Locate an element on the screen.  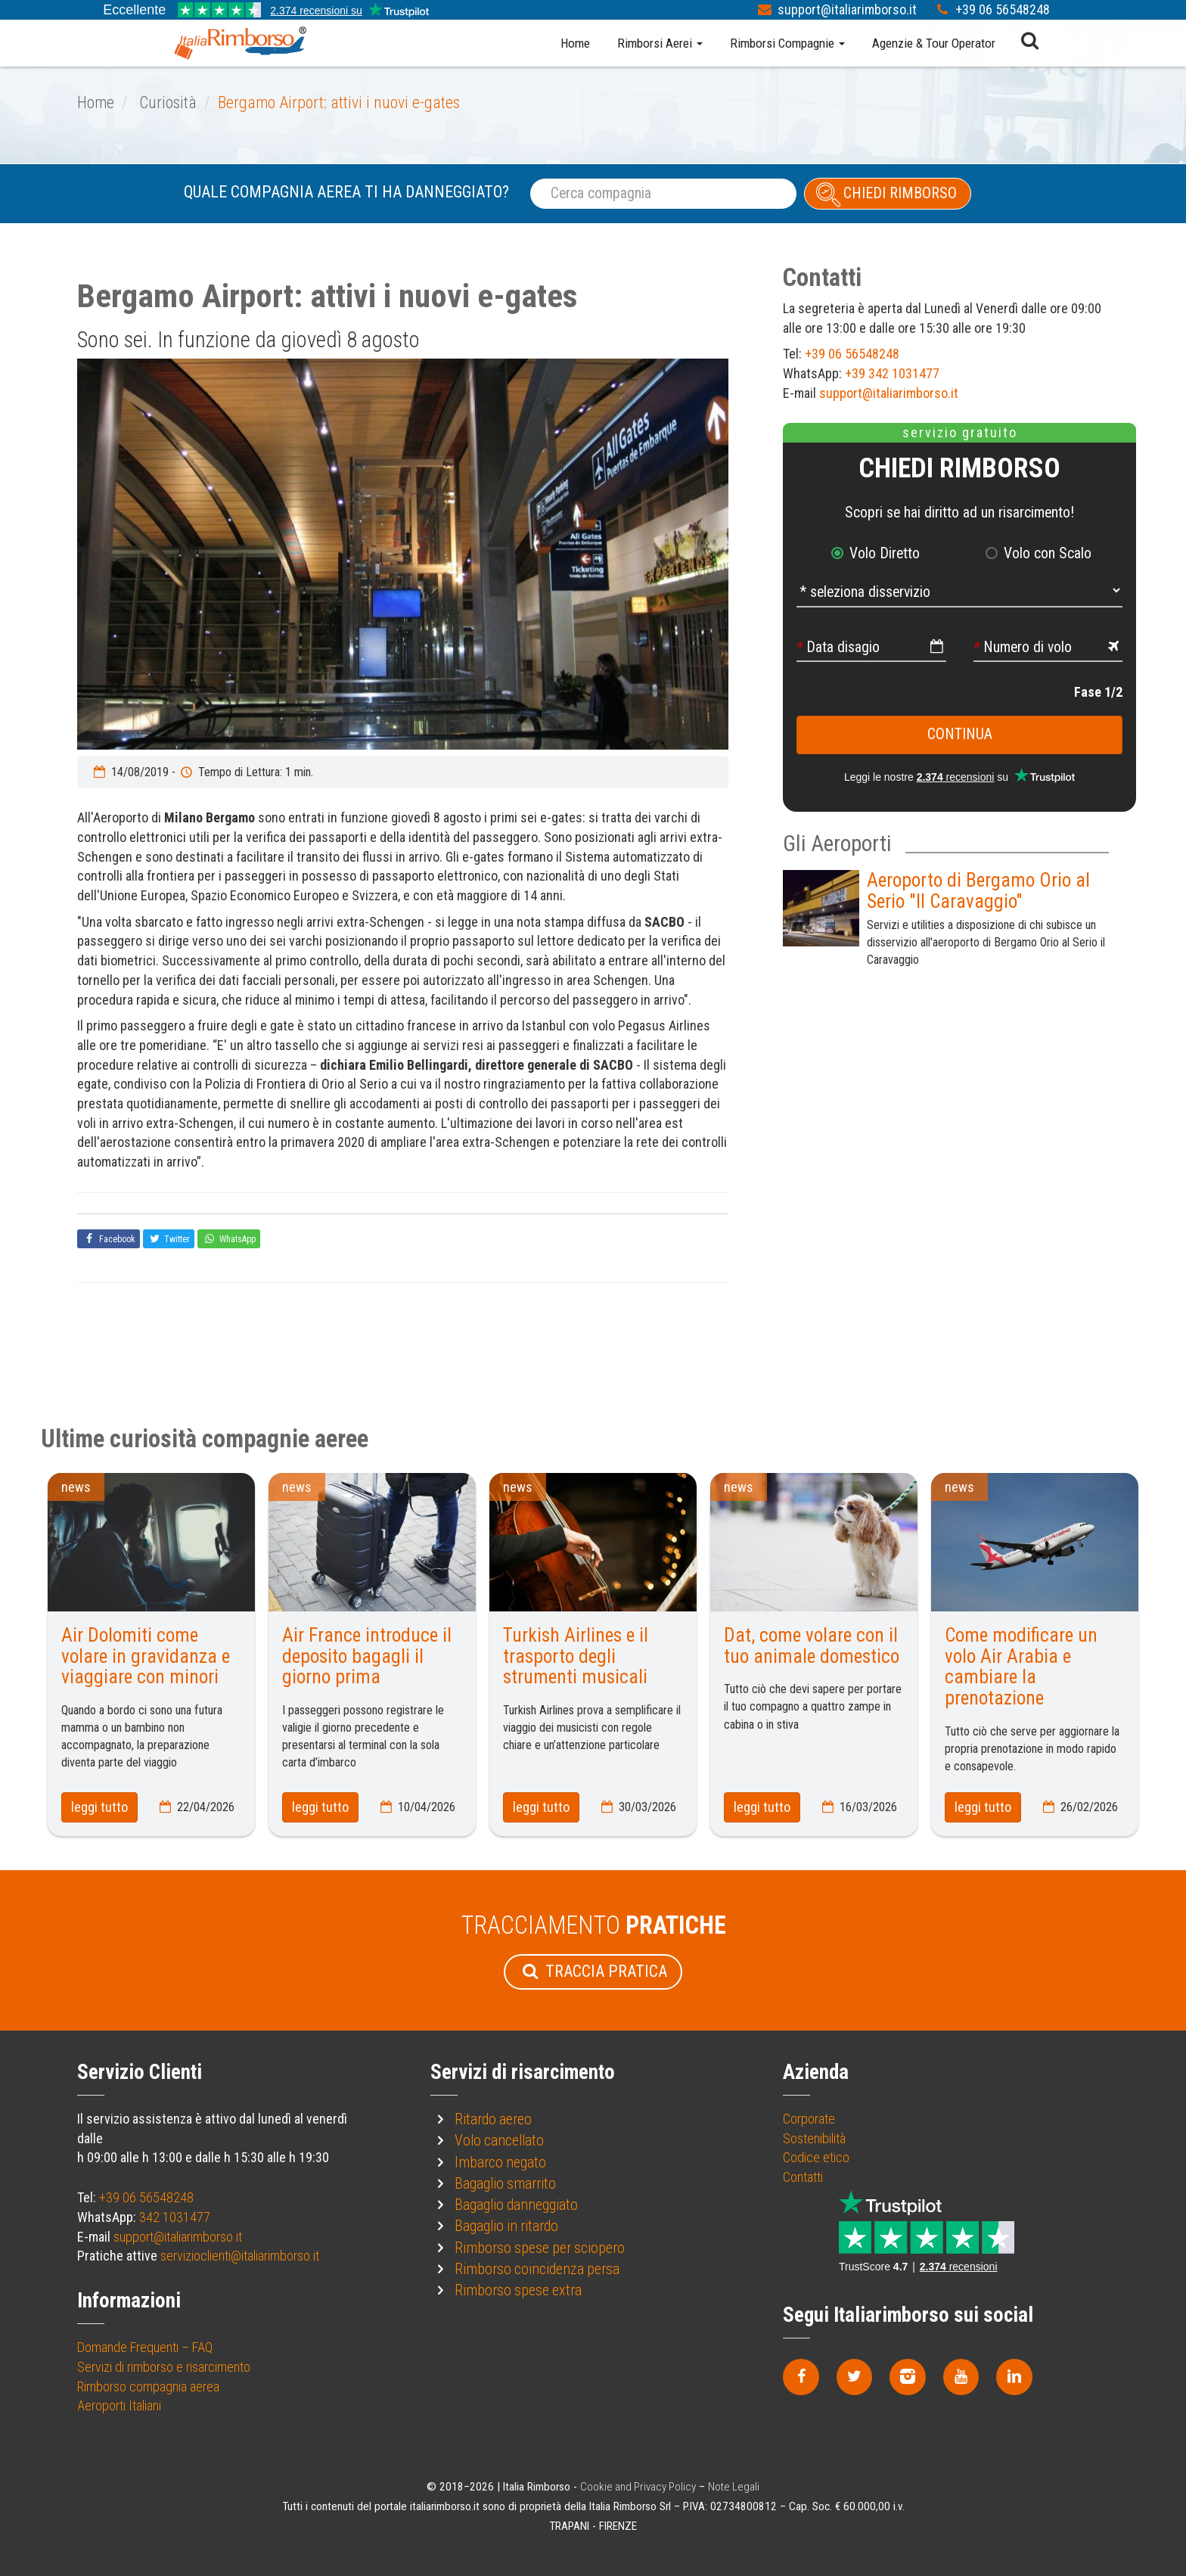
Cookie and Privacy Policy is located at coordinates (638, 2487).